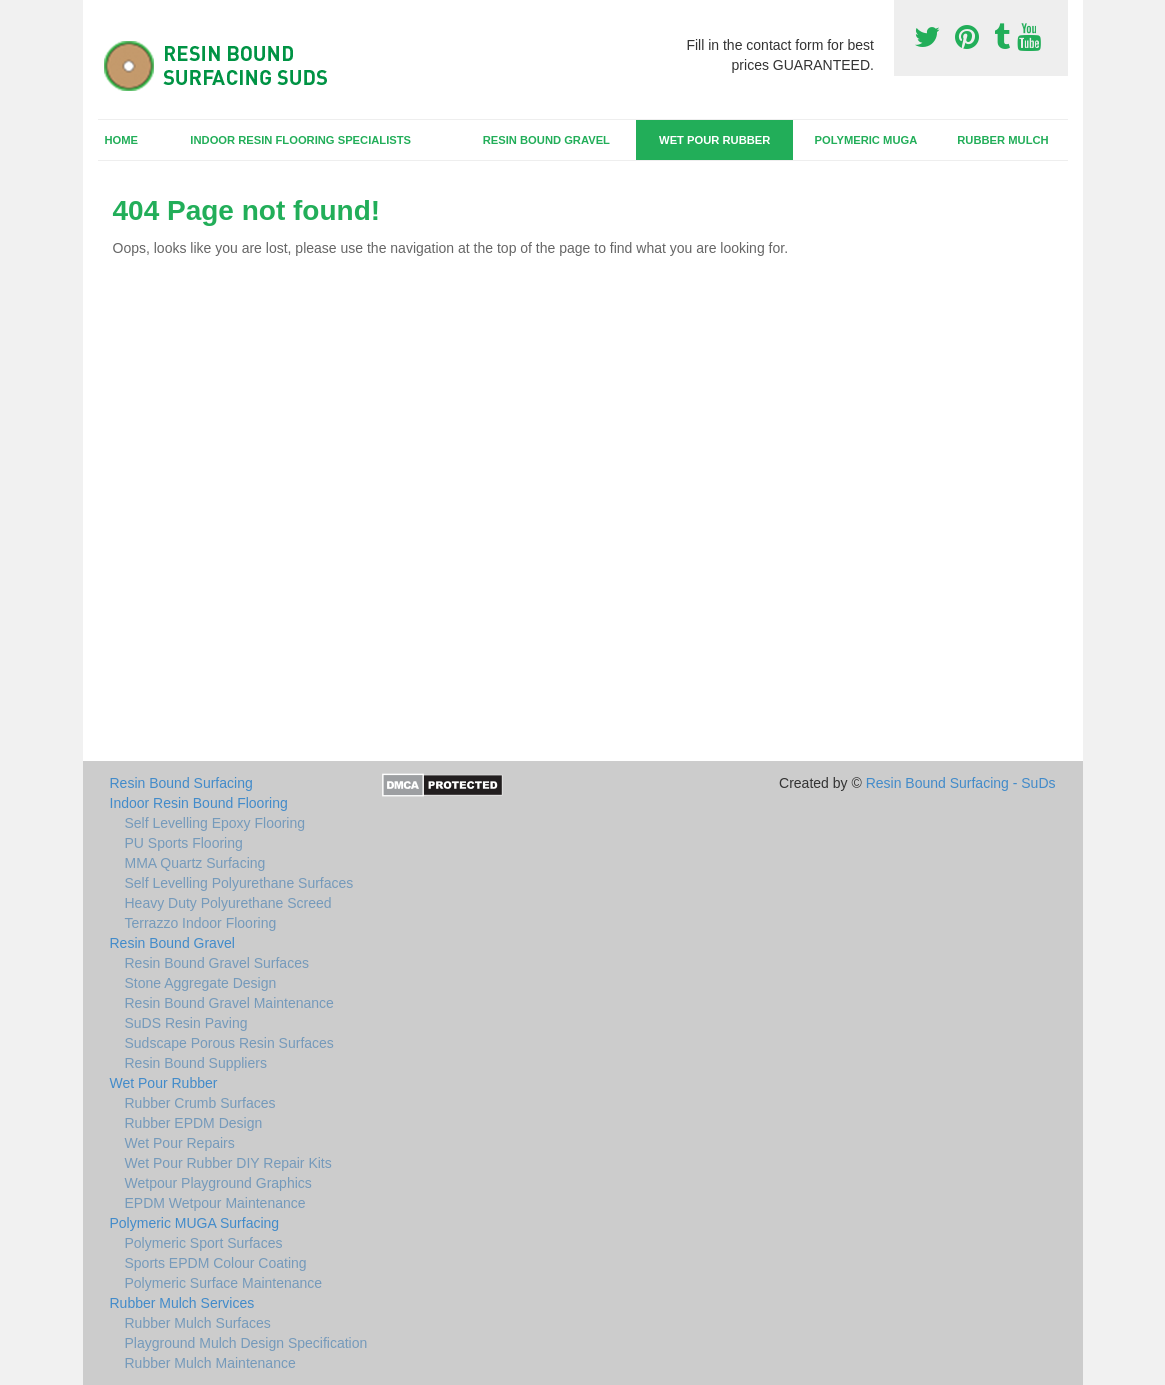  What do you see at coordinates (186, 1023) in the screenshot?
I see `SuDS Resin Paving` at bounding box center [186, 1023].